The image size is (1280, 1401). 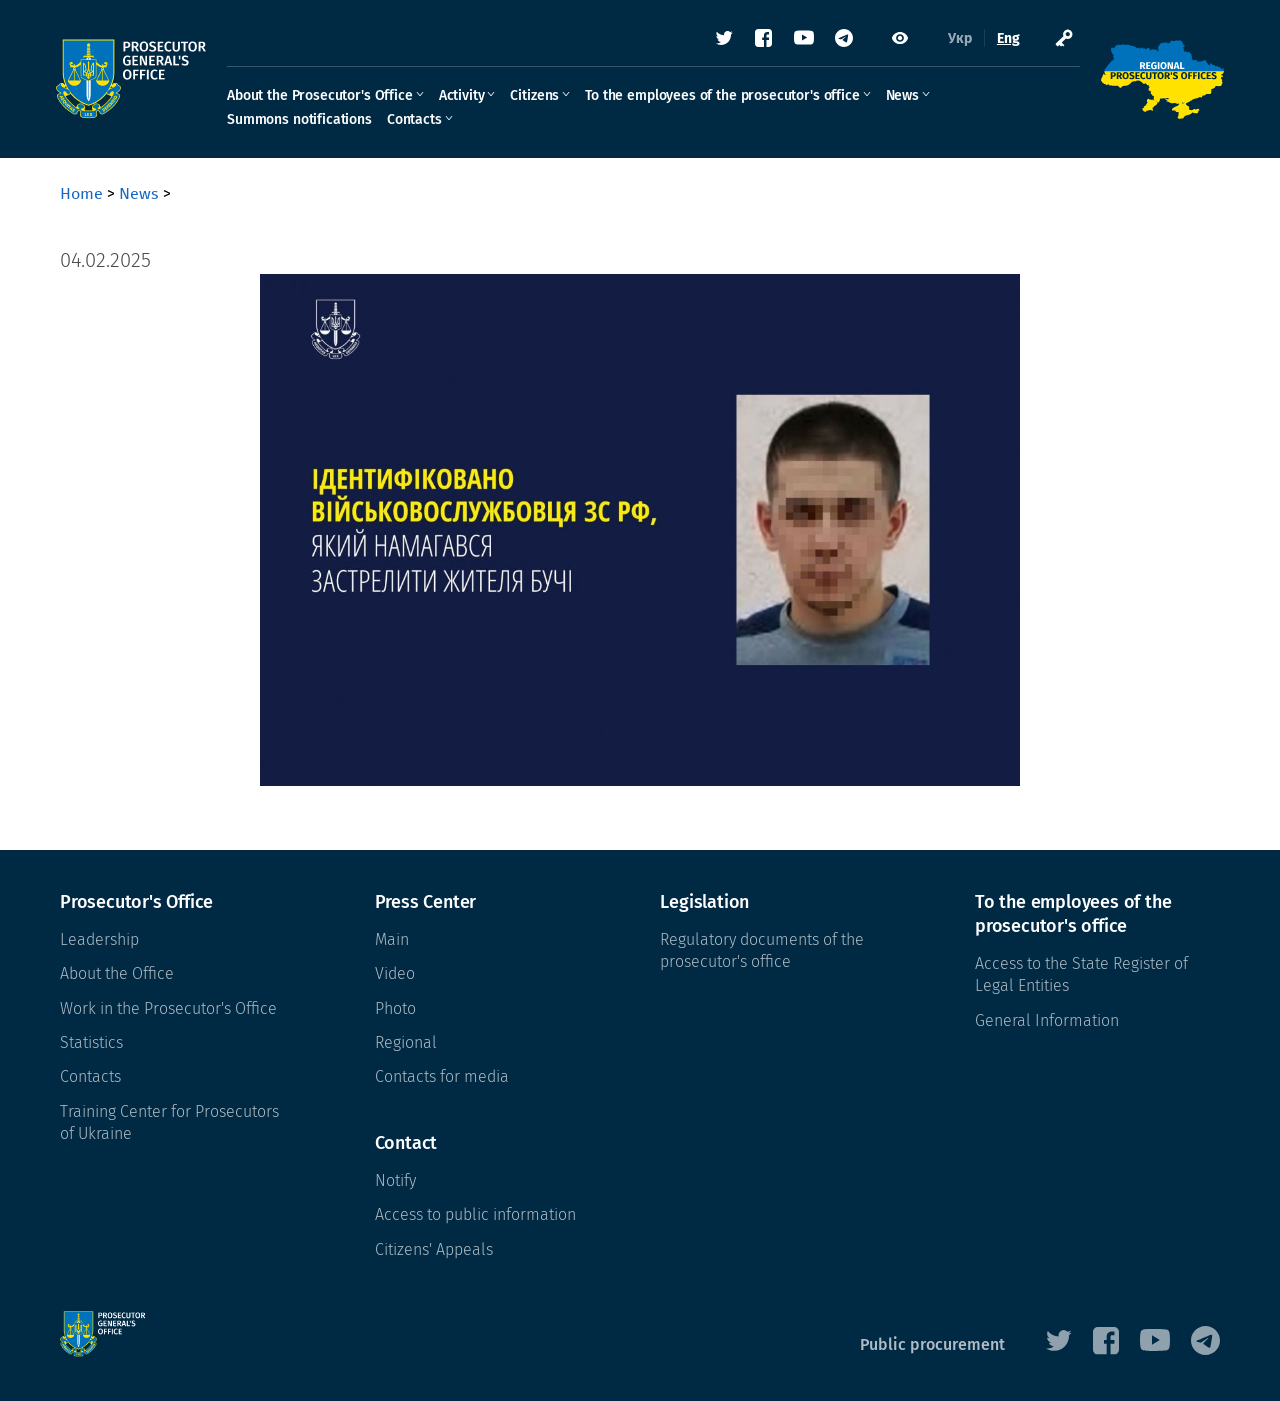 I want to click on Public procurement, so click(x=932, y=1344).